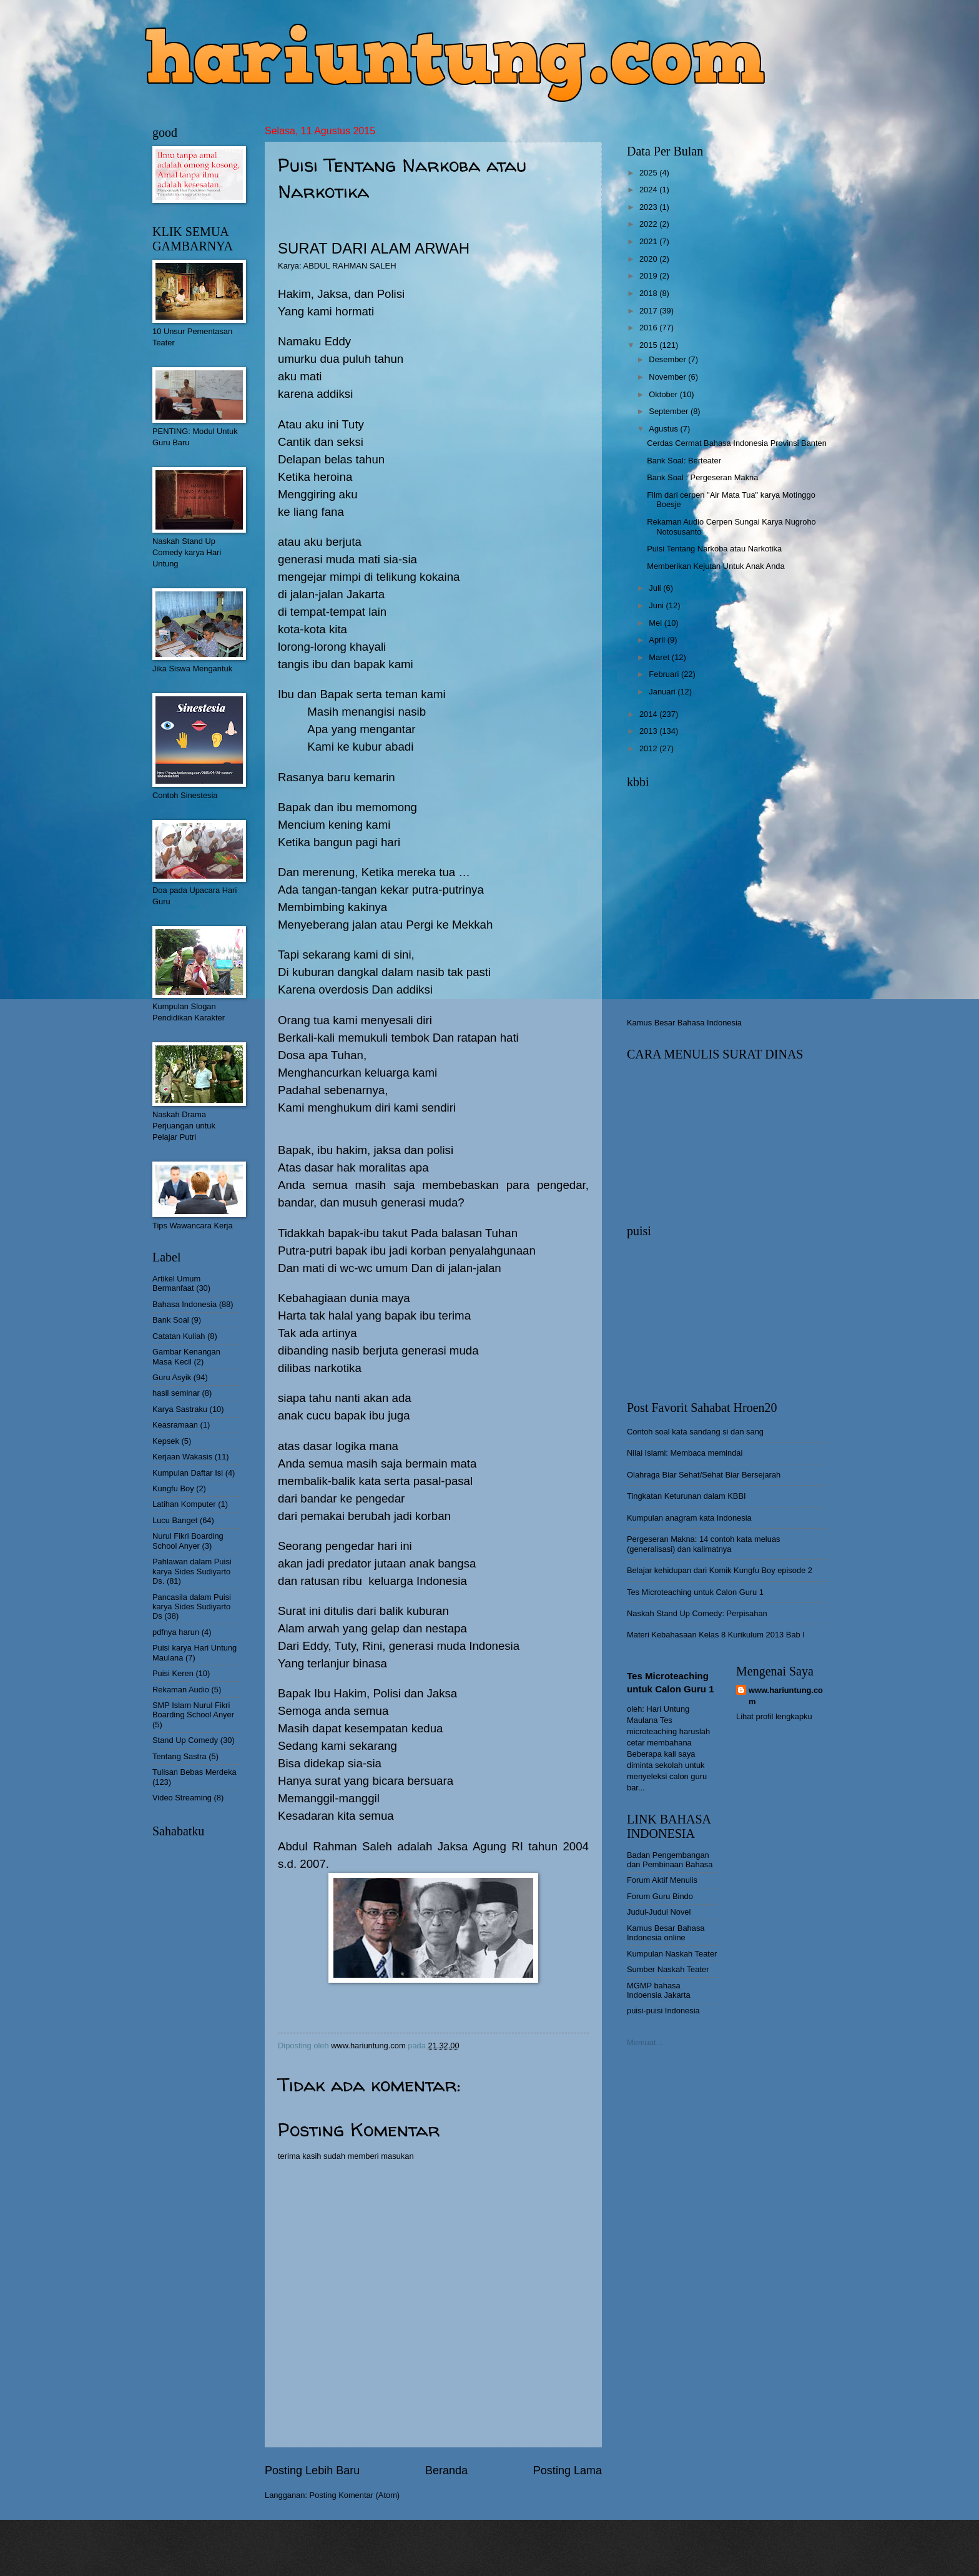 The height and width of the screenshot is (2576, 979). I want to click on Posting Lebih Baru, so click(312, 2470).